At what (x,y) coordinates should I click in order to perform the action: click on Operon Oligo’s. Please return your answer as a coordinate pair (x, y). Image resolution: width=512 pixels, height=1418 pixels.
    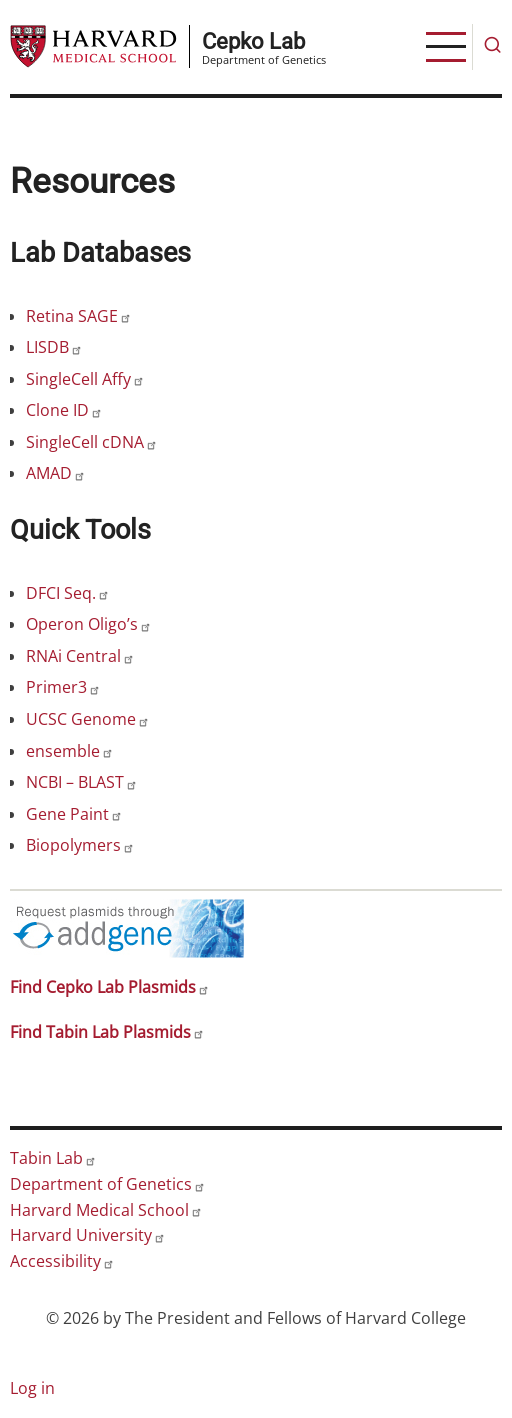
    Looking at the image, I should click on (89, 624).